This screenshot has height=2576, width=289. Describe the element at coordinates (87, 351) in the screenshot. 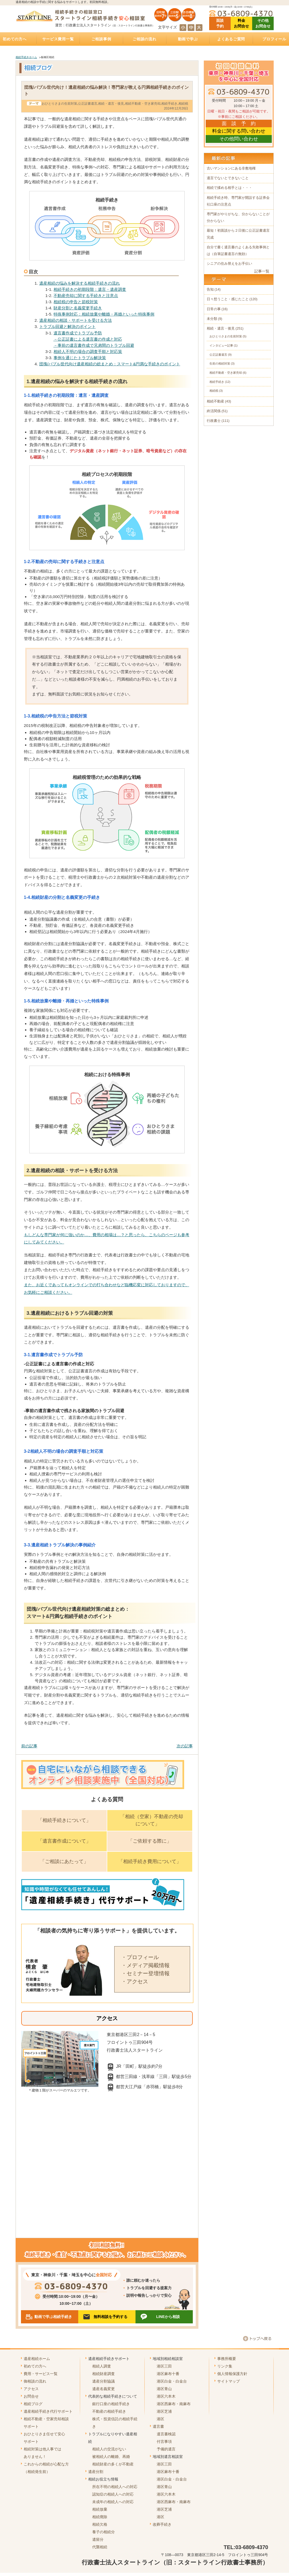

I see `相続人不明の場合の調査手順と対応策` at that location.